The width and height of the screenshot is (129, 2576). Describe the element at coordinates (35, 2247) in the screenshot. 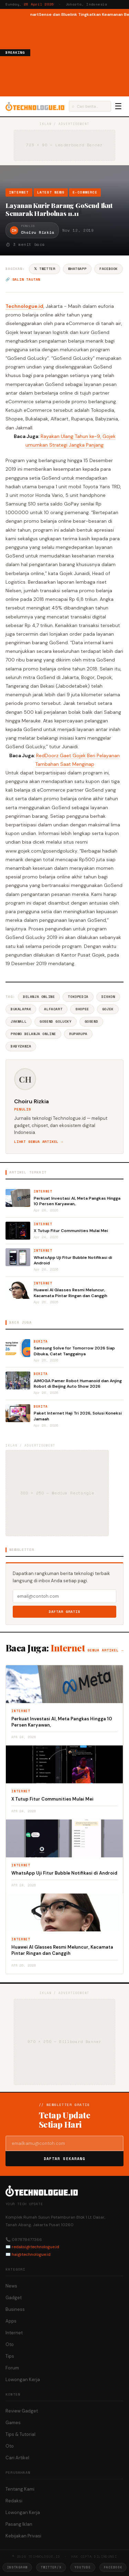

I see `redaksi@technologue.id` at that location.